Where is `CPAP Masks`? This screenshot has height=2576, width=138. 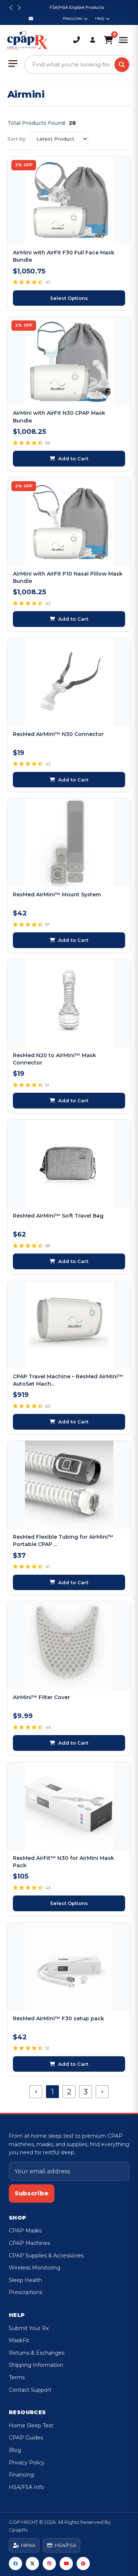 CPAP Masks is located at coordinates (25, 2230).